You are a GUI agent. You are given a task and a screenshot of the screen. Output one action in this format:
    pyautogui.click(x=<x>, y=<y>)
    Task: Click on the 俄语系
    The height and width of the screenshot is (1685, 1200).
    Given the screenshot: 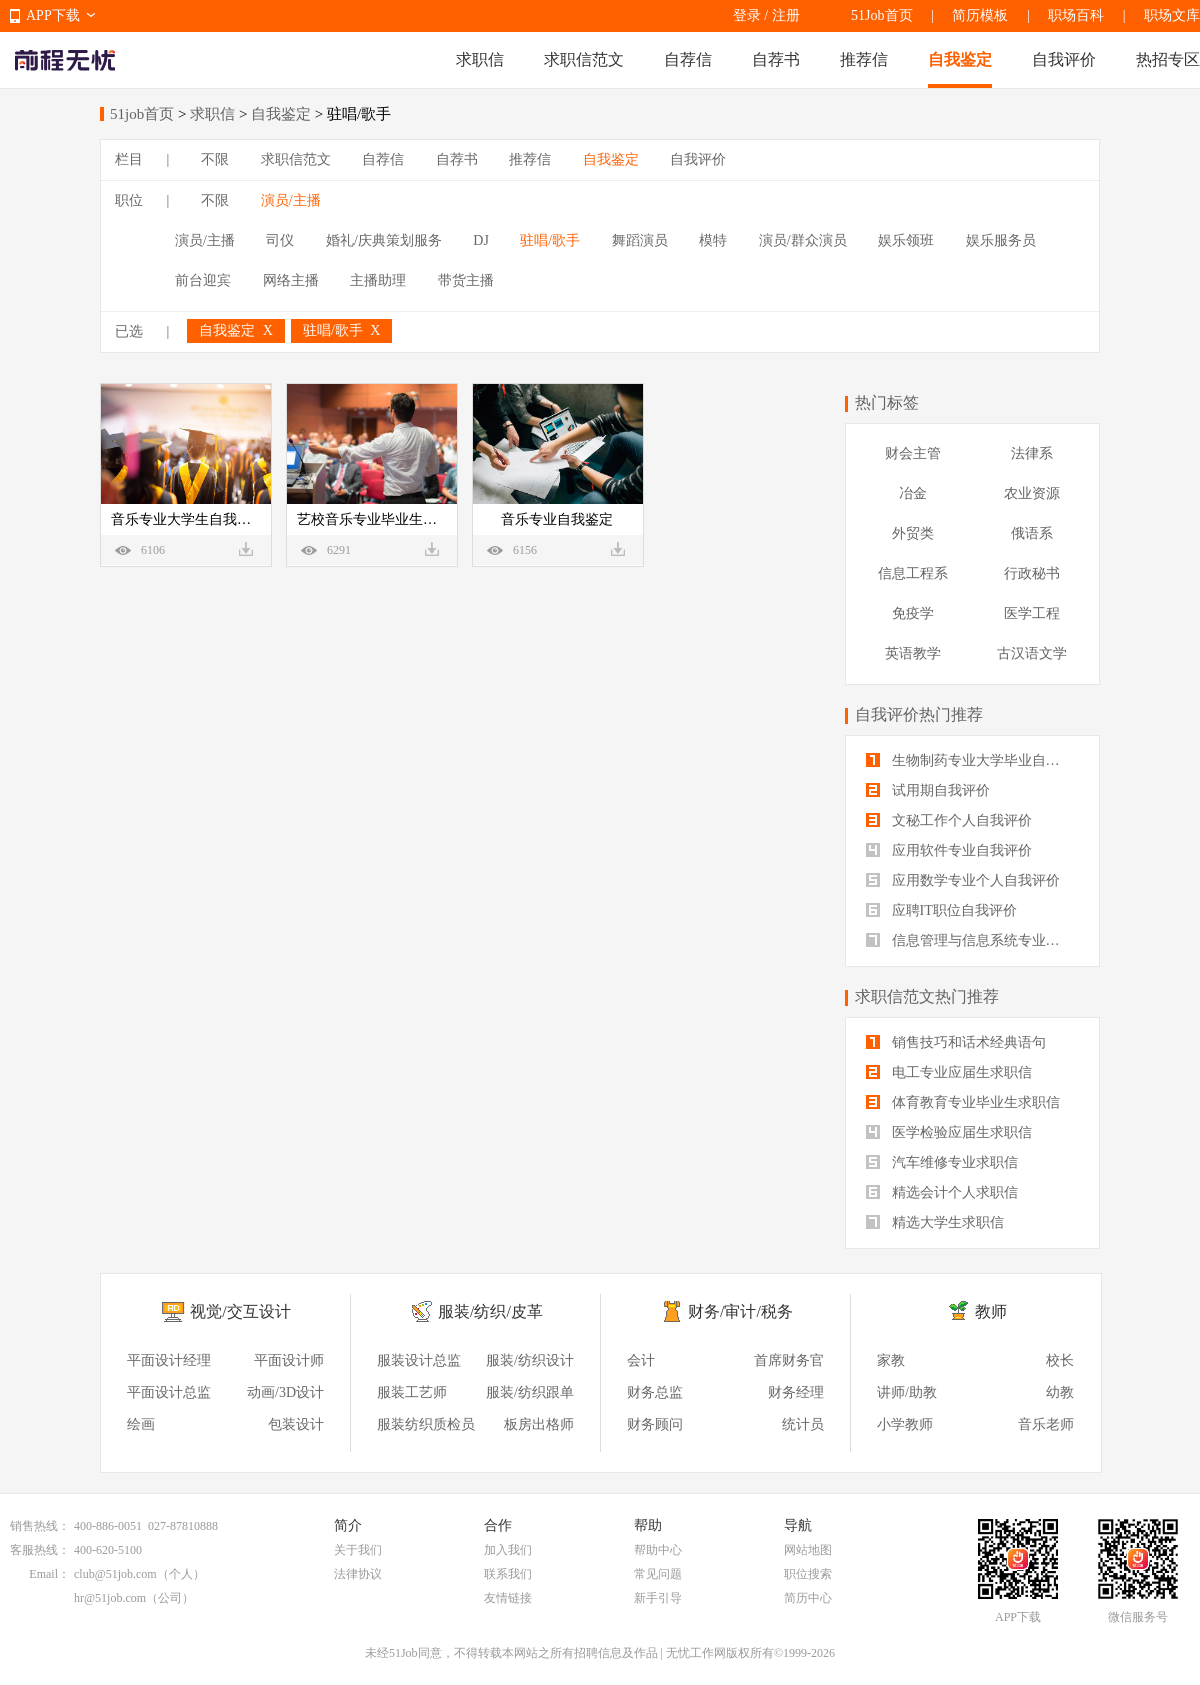 What is the action you would take?
    pyautogui.click(x=1032, y=533)
    